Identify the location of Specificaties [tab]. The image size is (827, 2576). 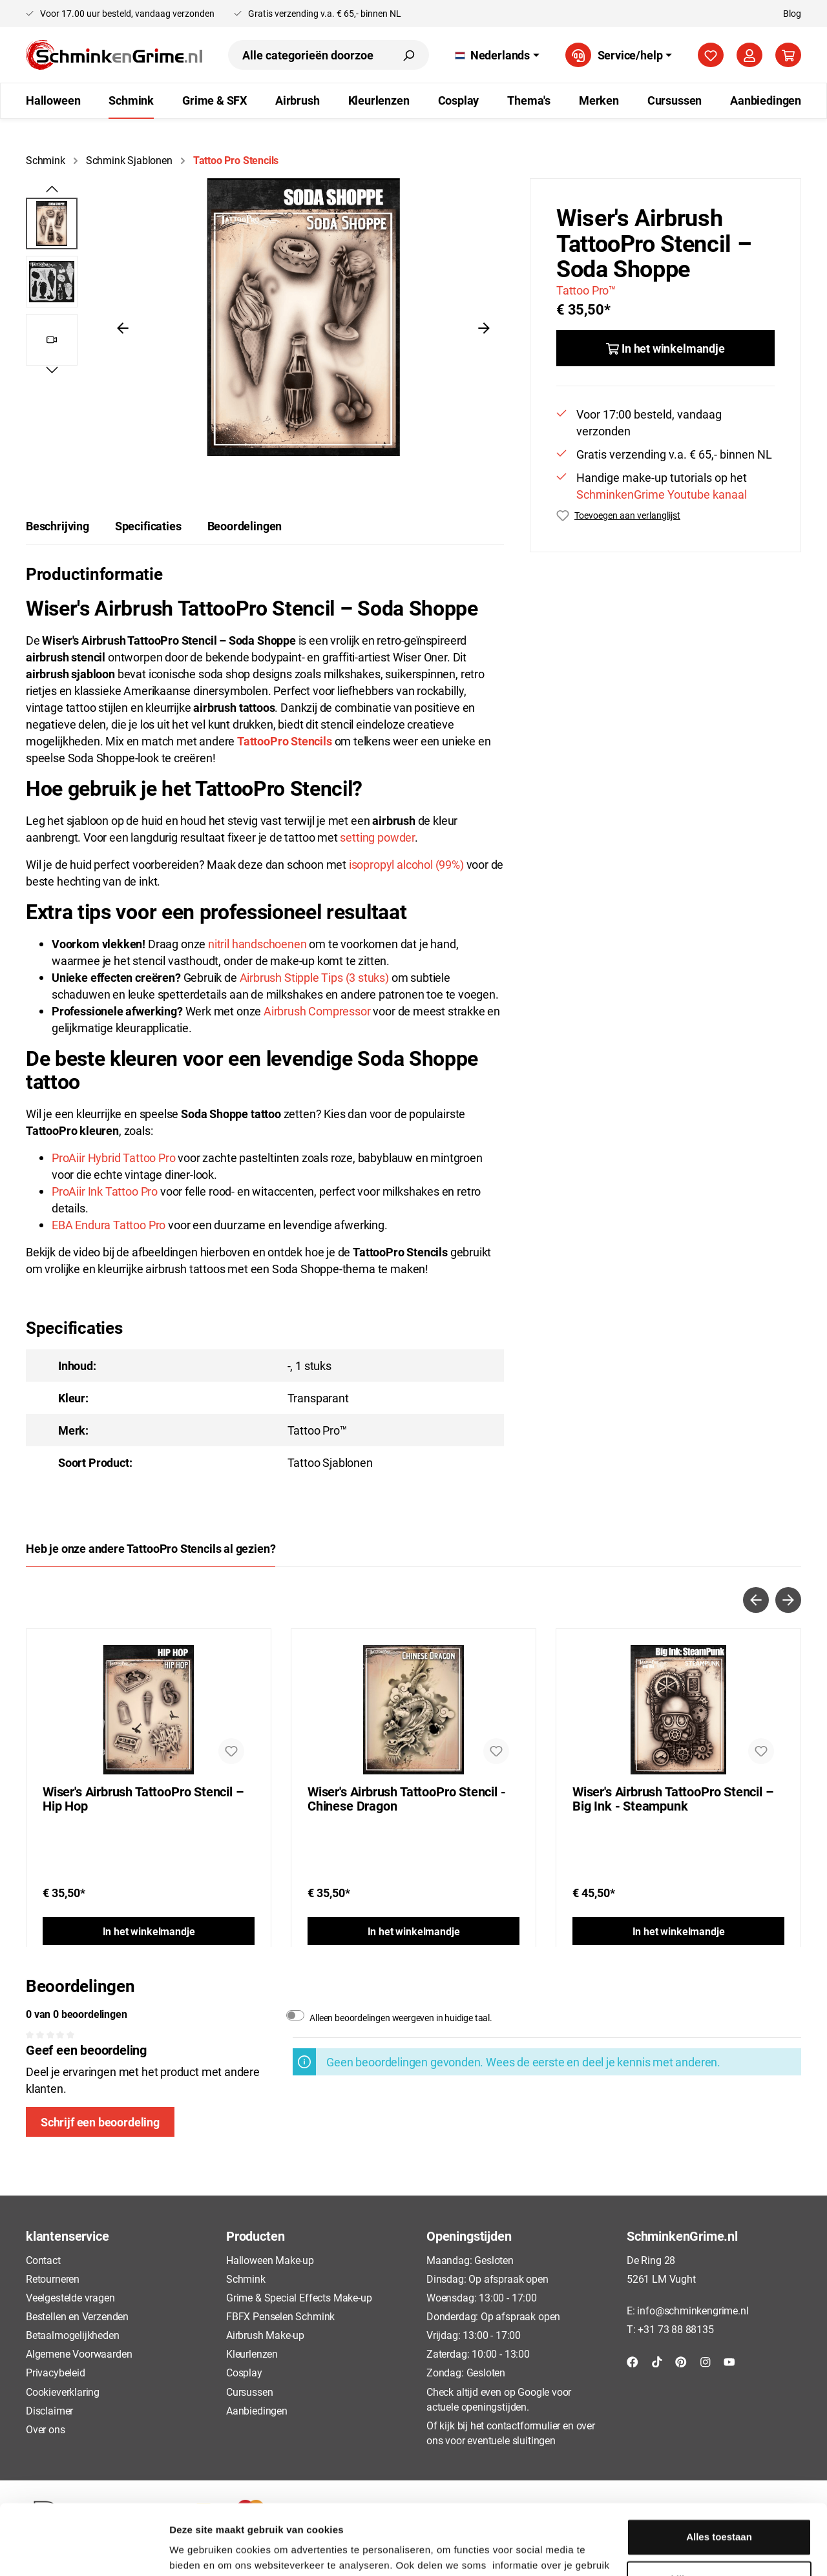
(148, 526).